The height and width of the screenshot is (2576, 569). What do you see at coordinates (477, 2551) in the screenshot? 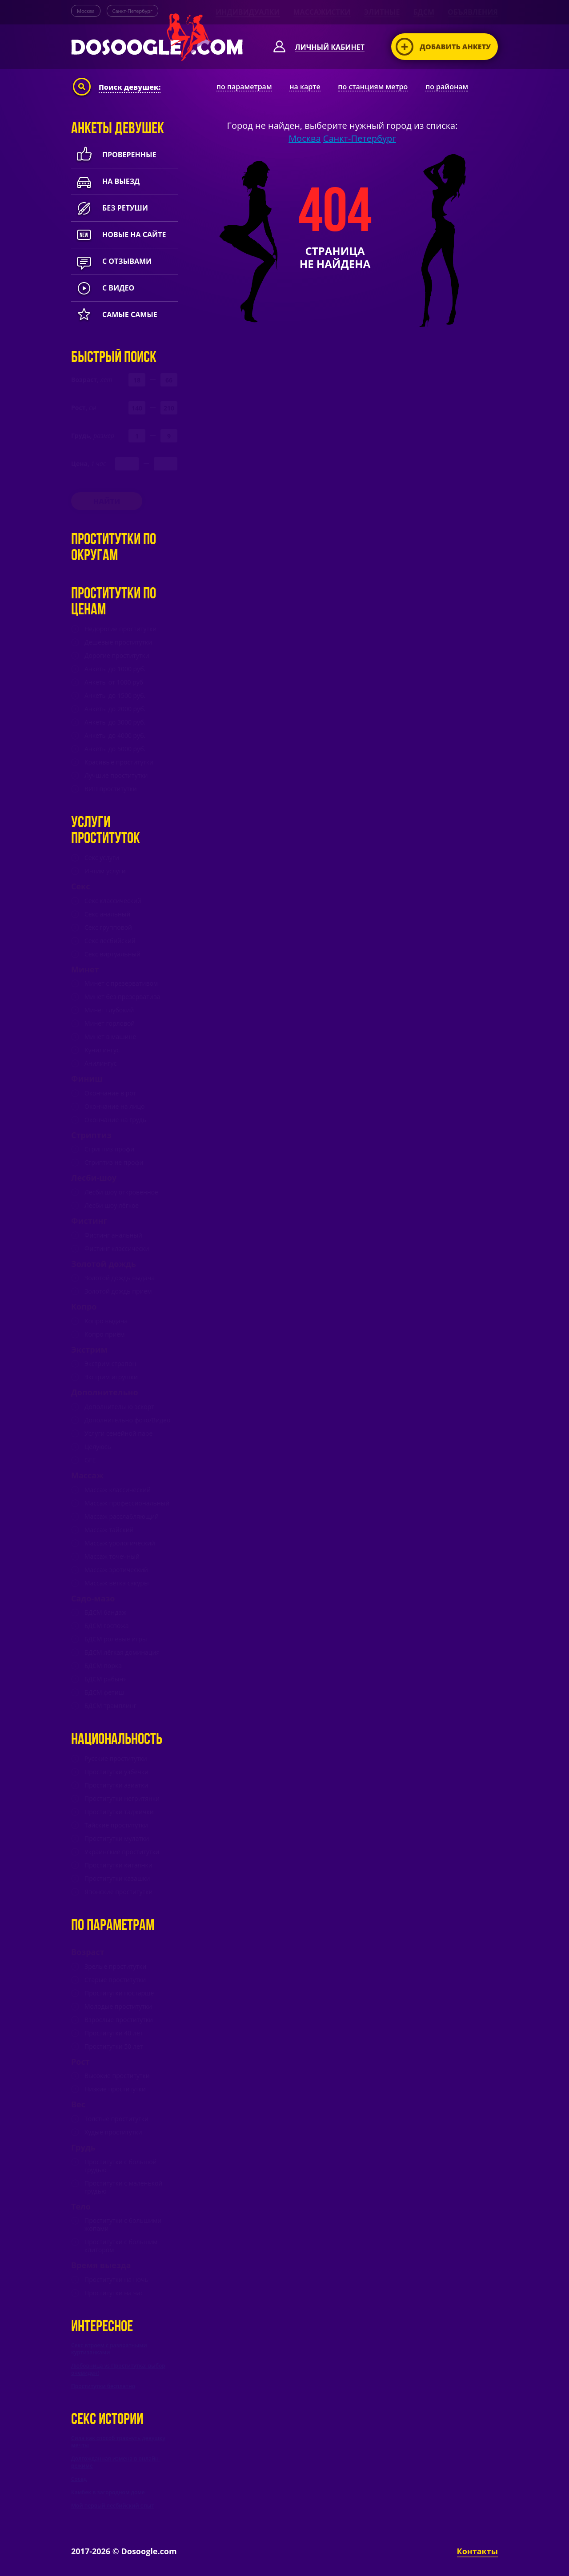
I see `Контакты` at bounding box center [477, 2551].